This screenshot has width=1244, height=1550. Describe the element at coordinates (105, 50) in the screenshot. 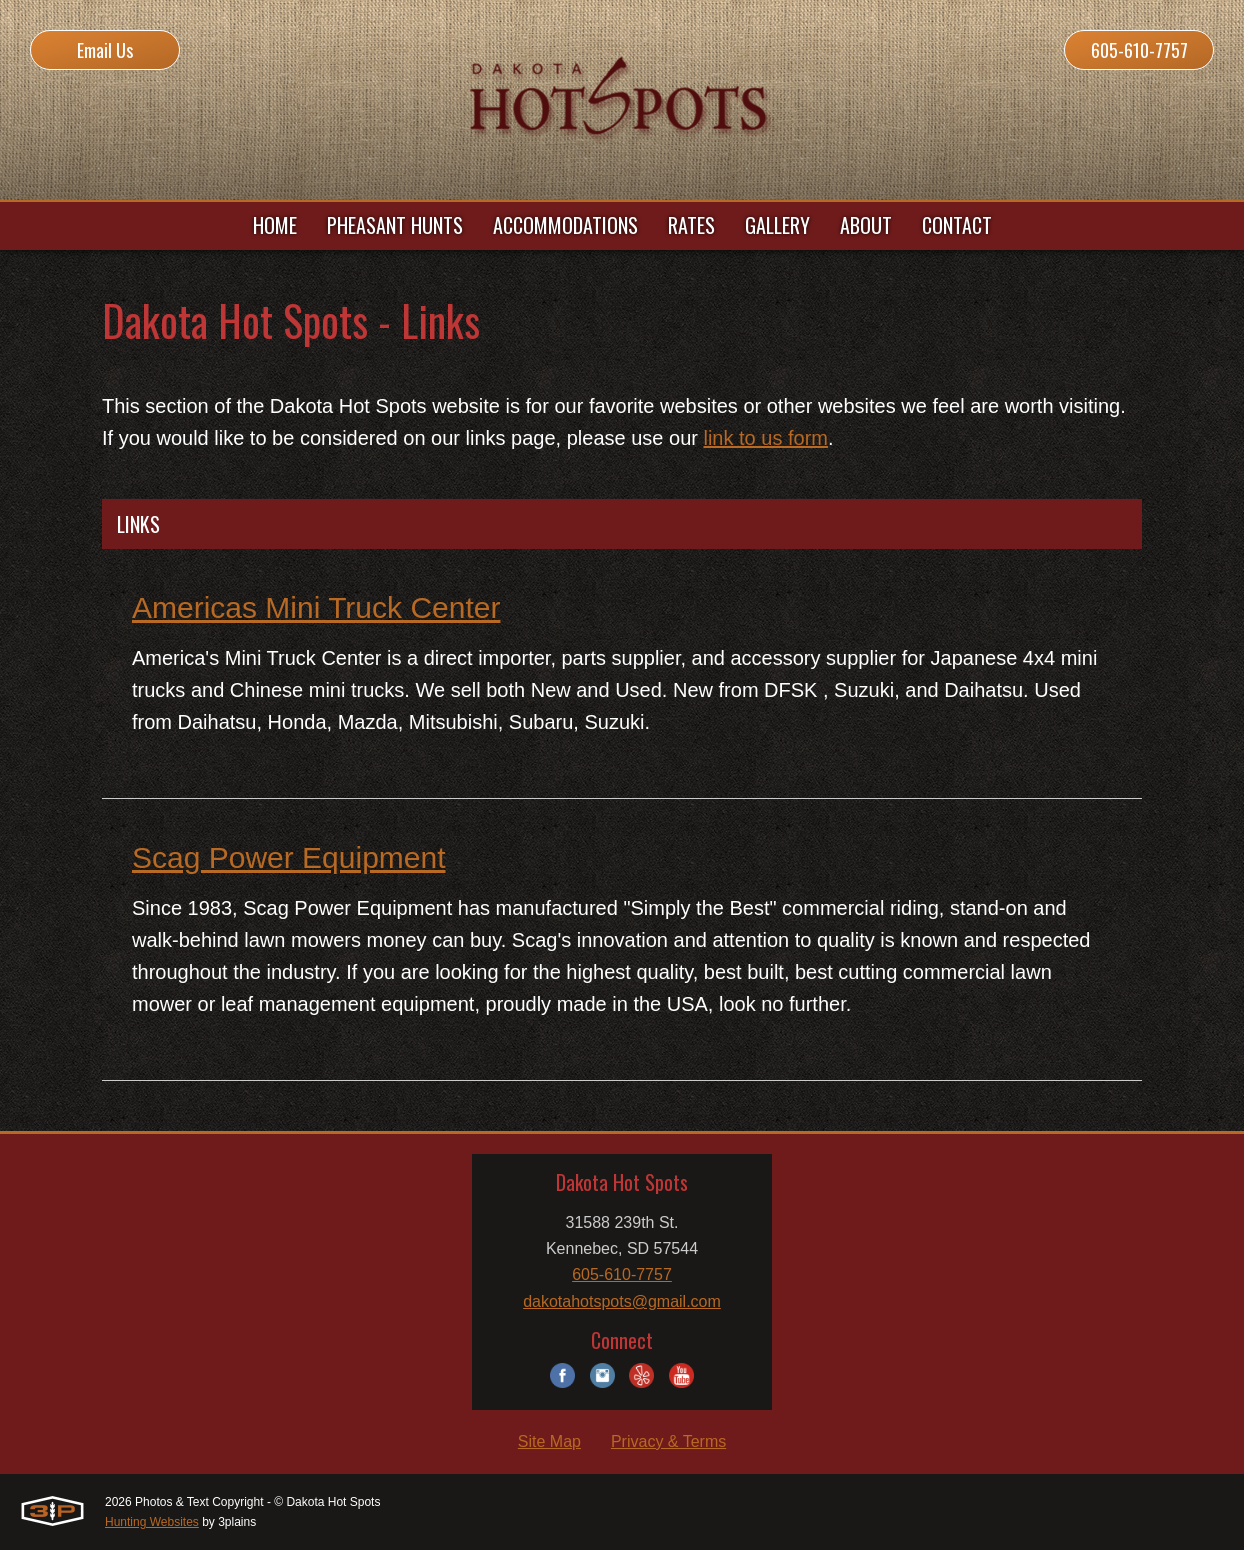

I see `Email Us` at that location.